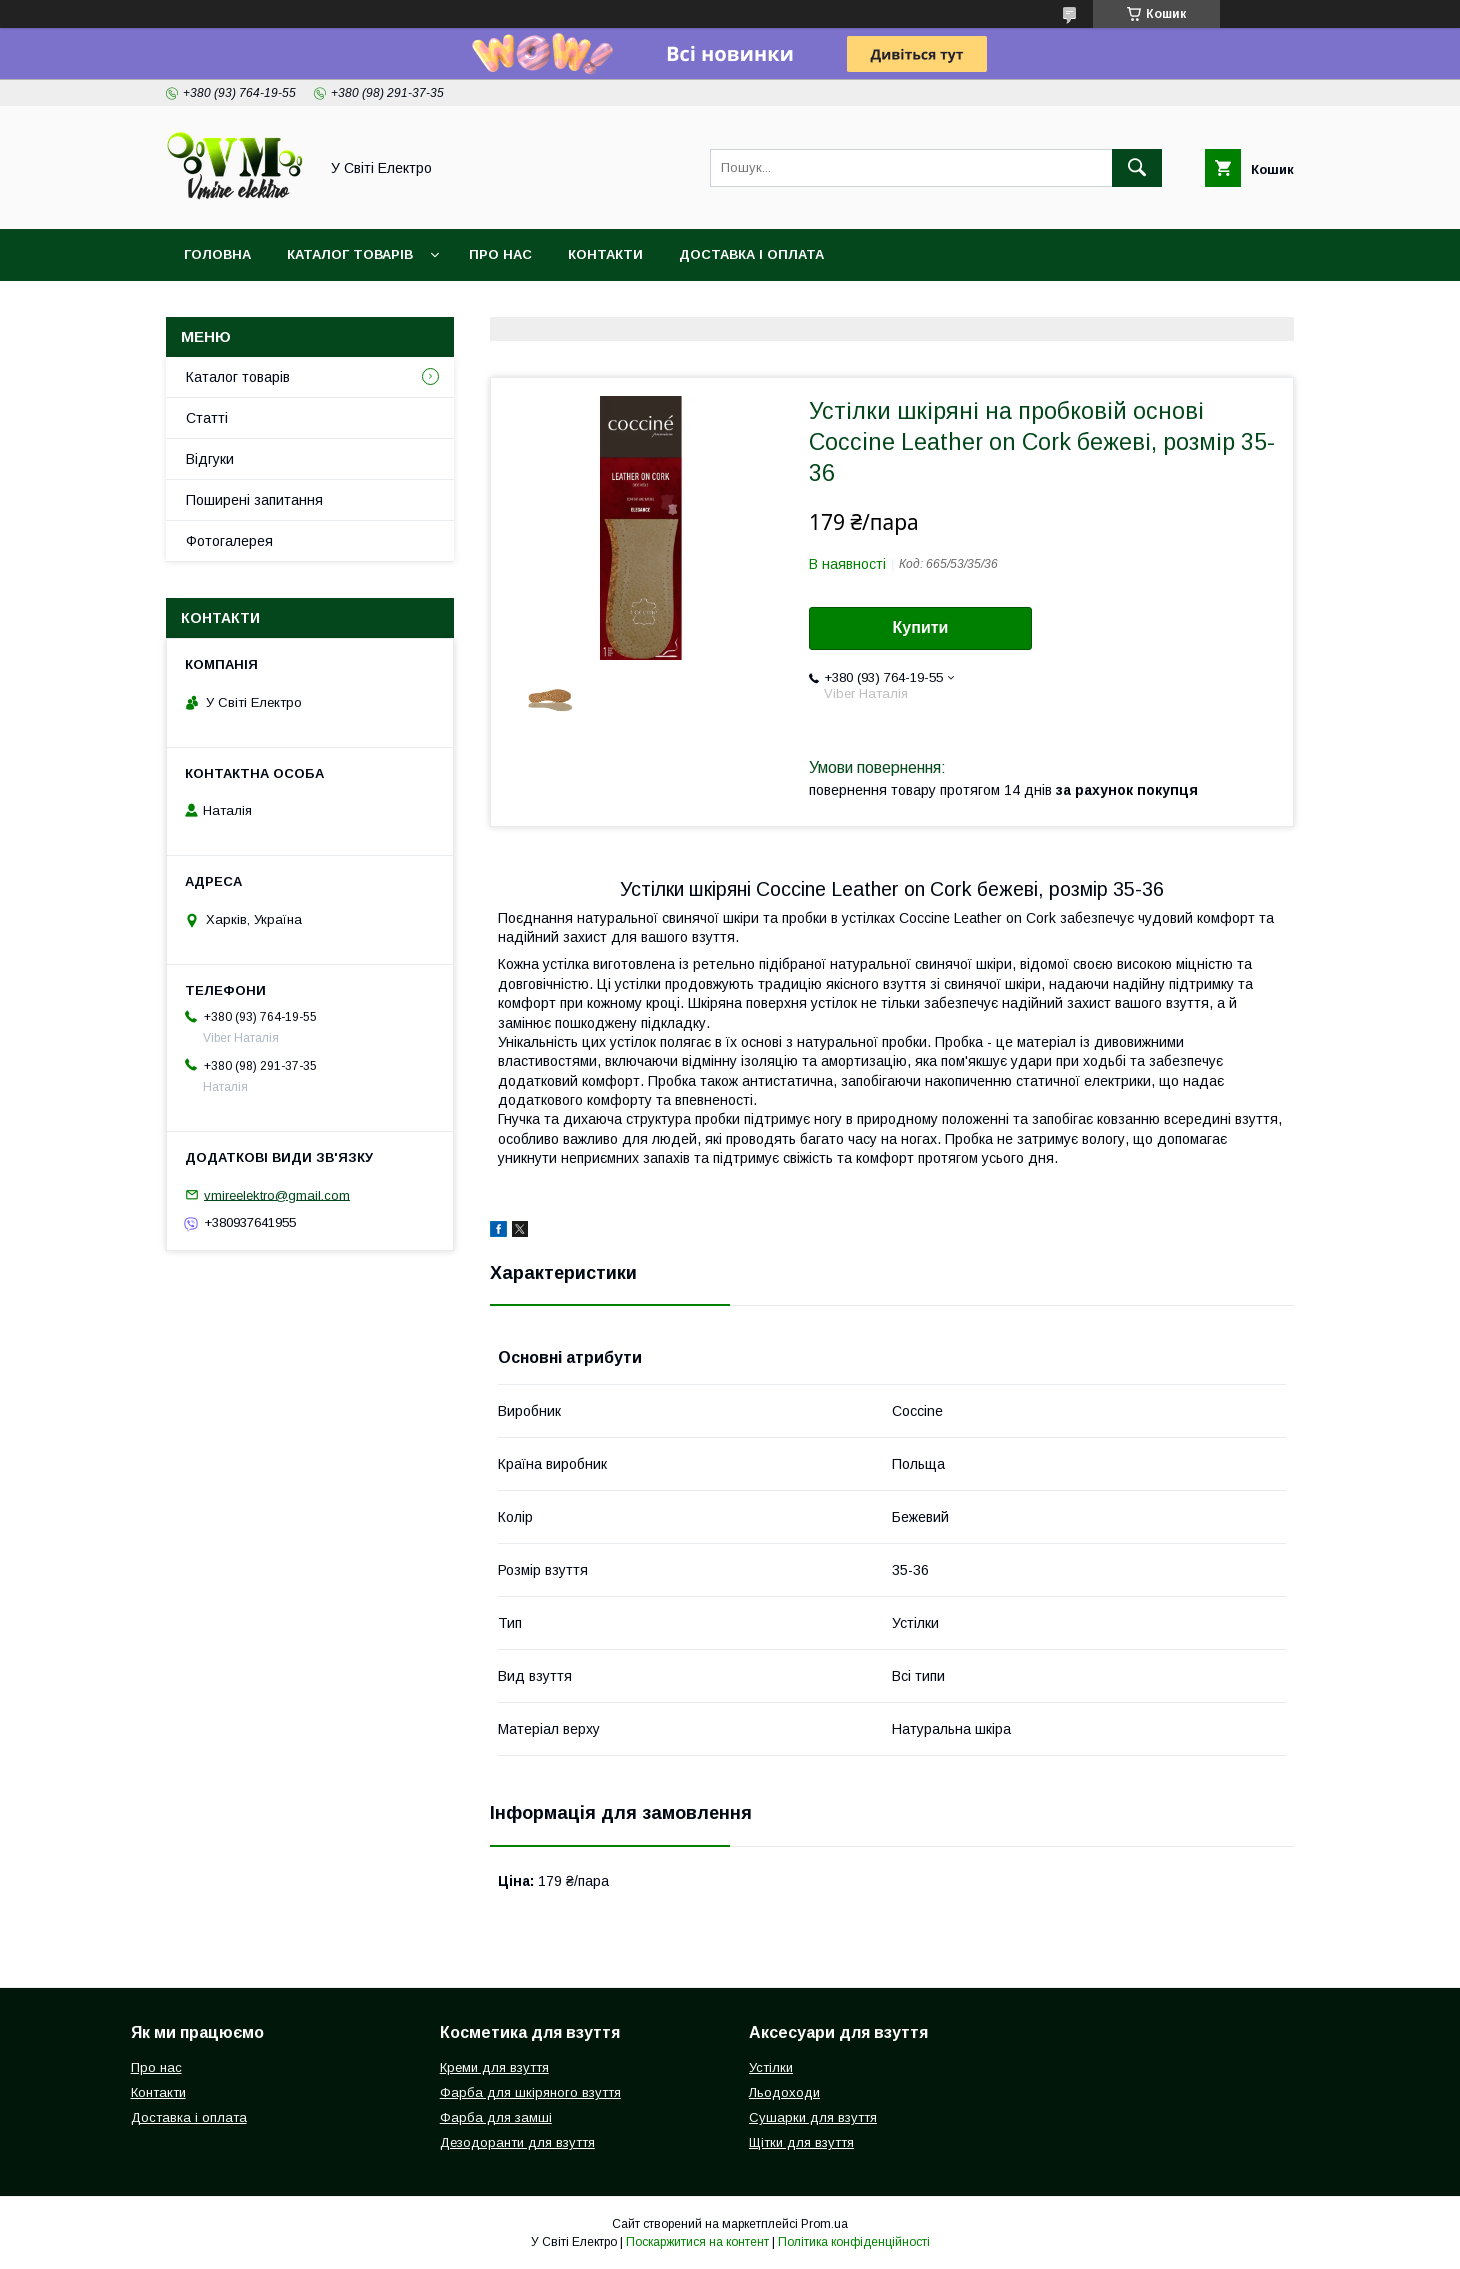 This screenshot has height=2269, width=1460. Describe the element at coordinates (784, 2092) in the screenshot. I see `Льодоходи` at that location.